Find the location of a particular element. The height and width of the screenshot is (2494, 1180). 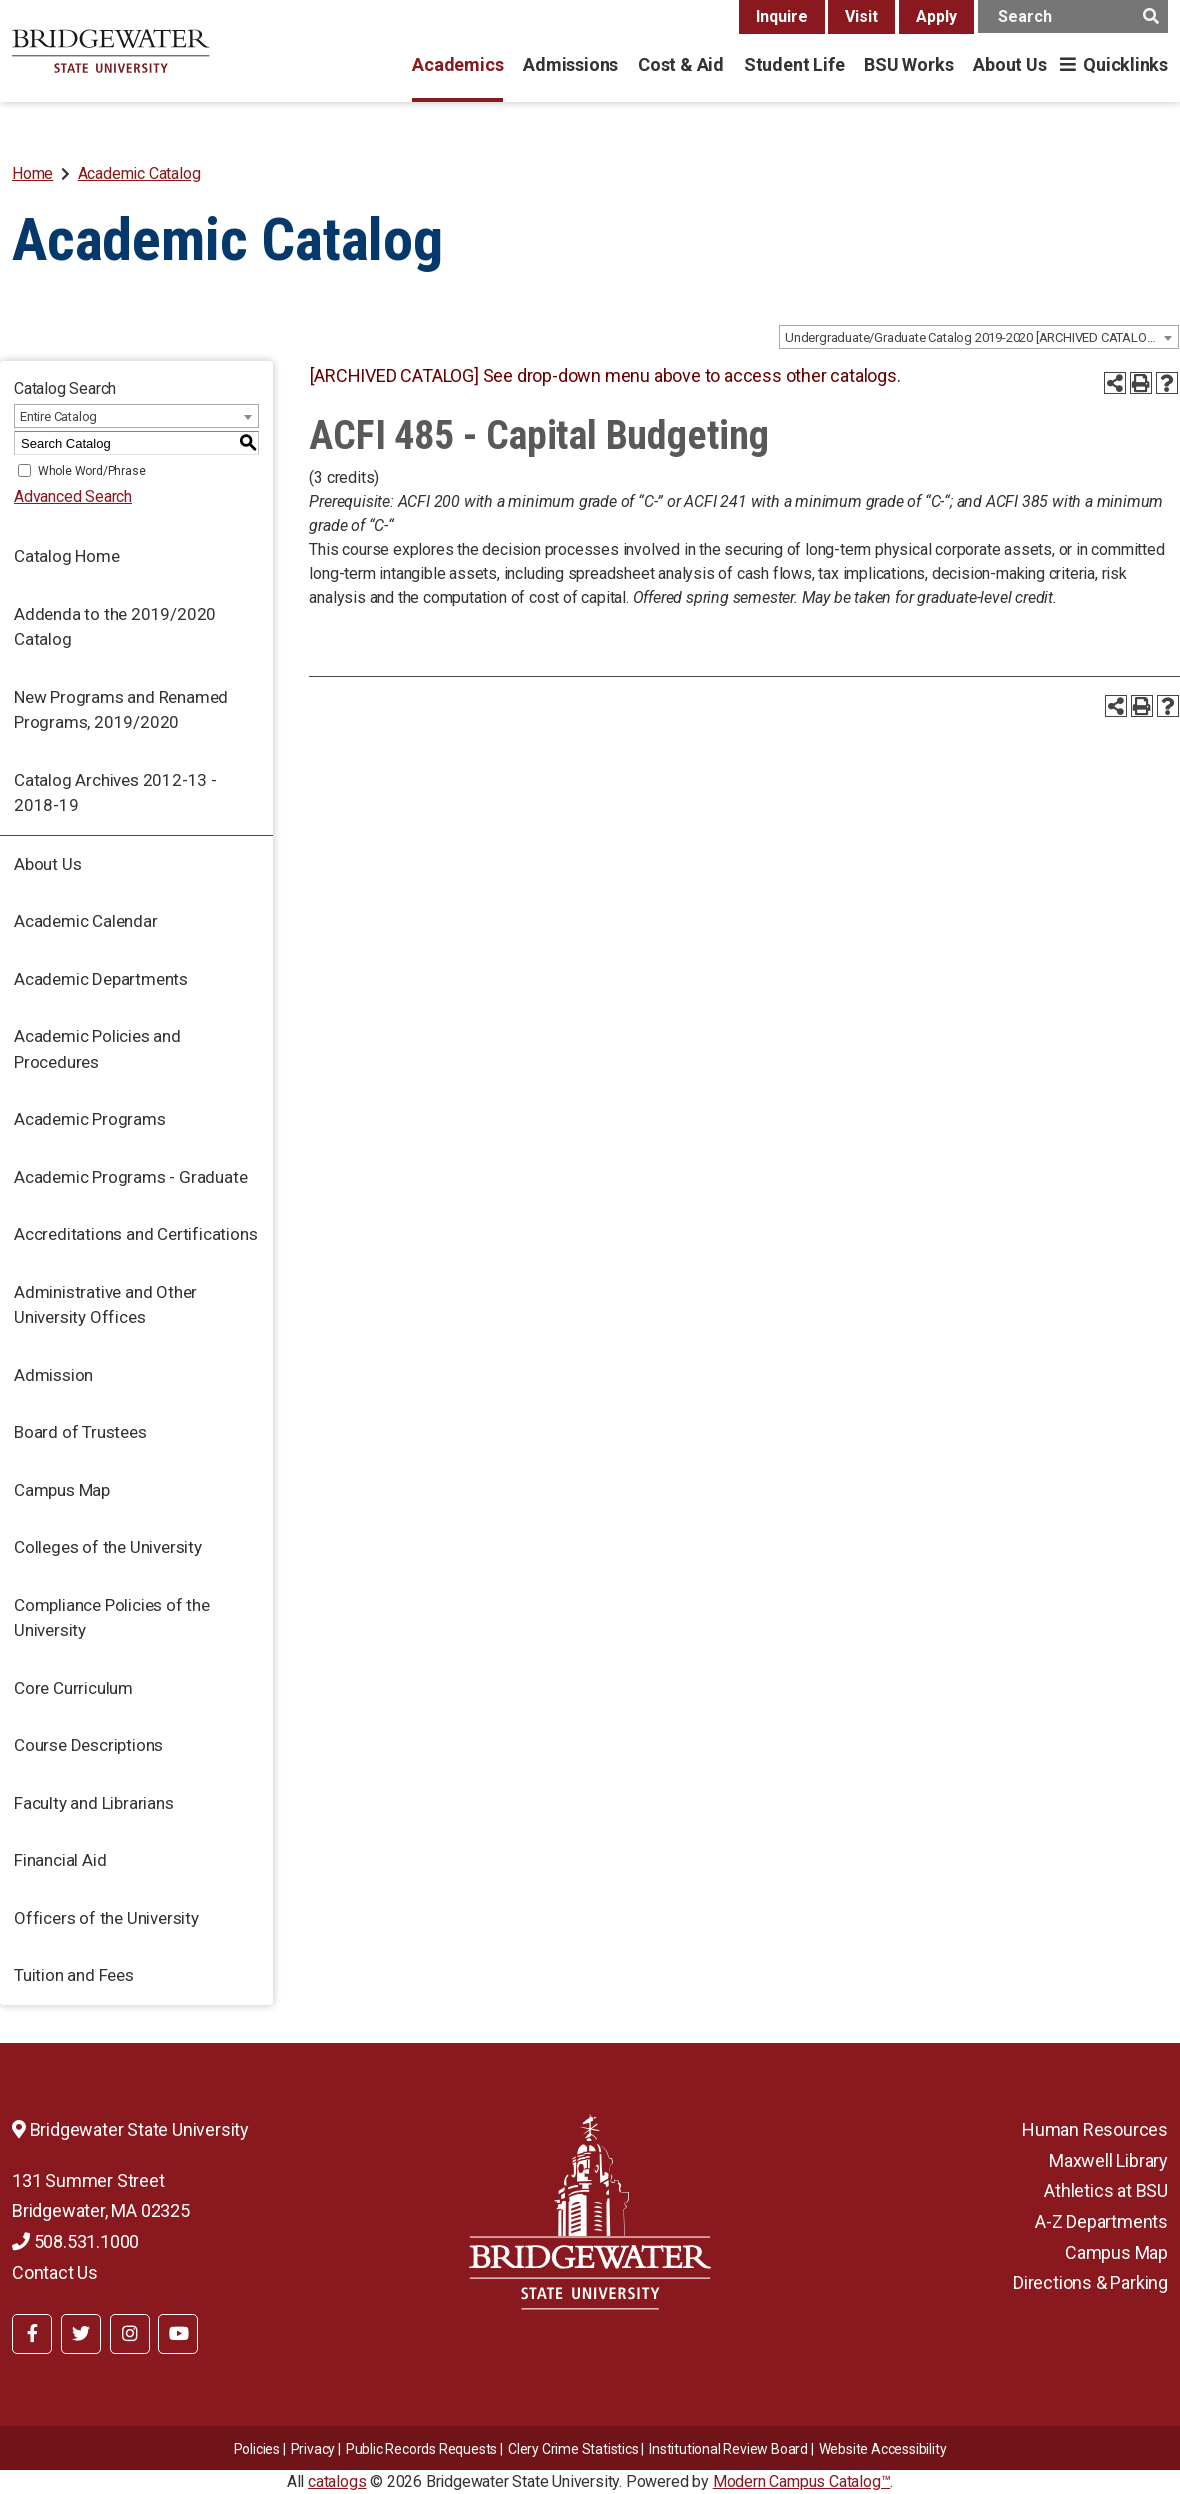

BSU Works is located at coordinates (908, 64).